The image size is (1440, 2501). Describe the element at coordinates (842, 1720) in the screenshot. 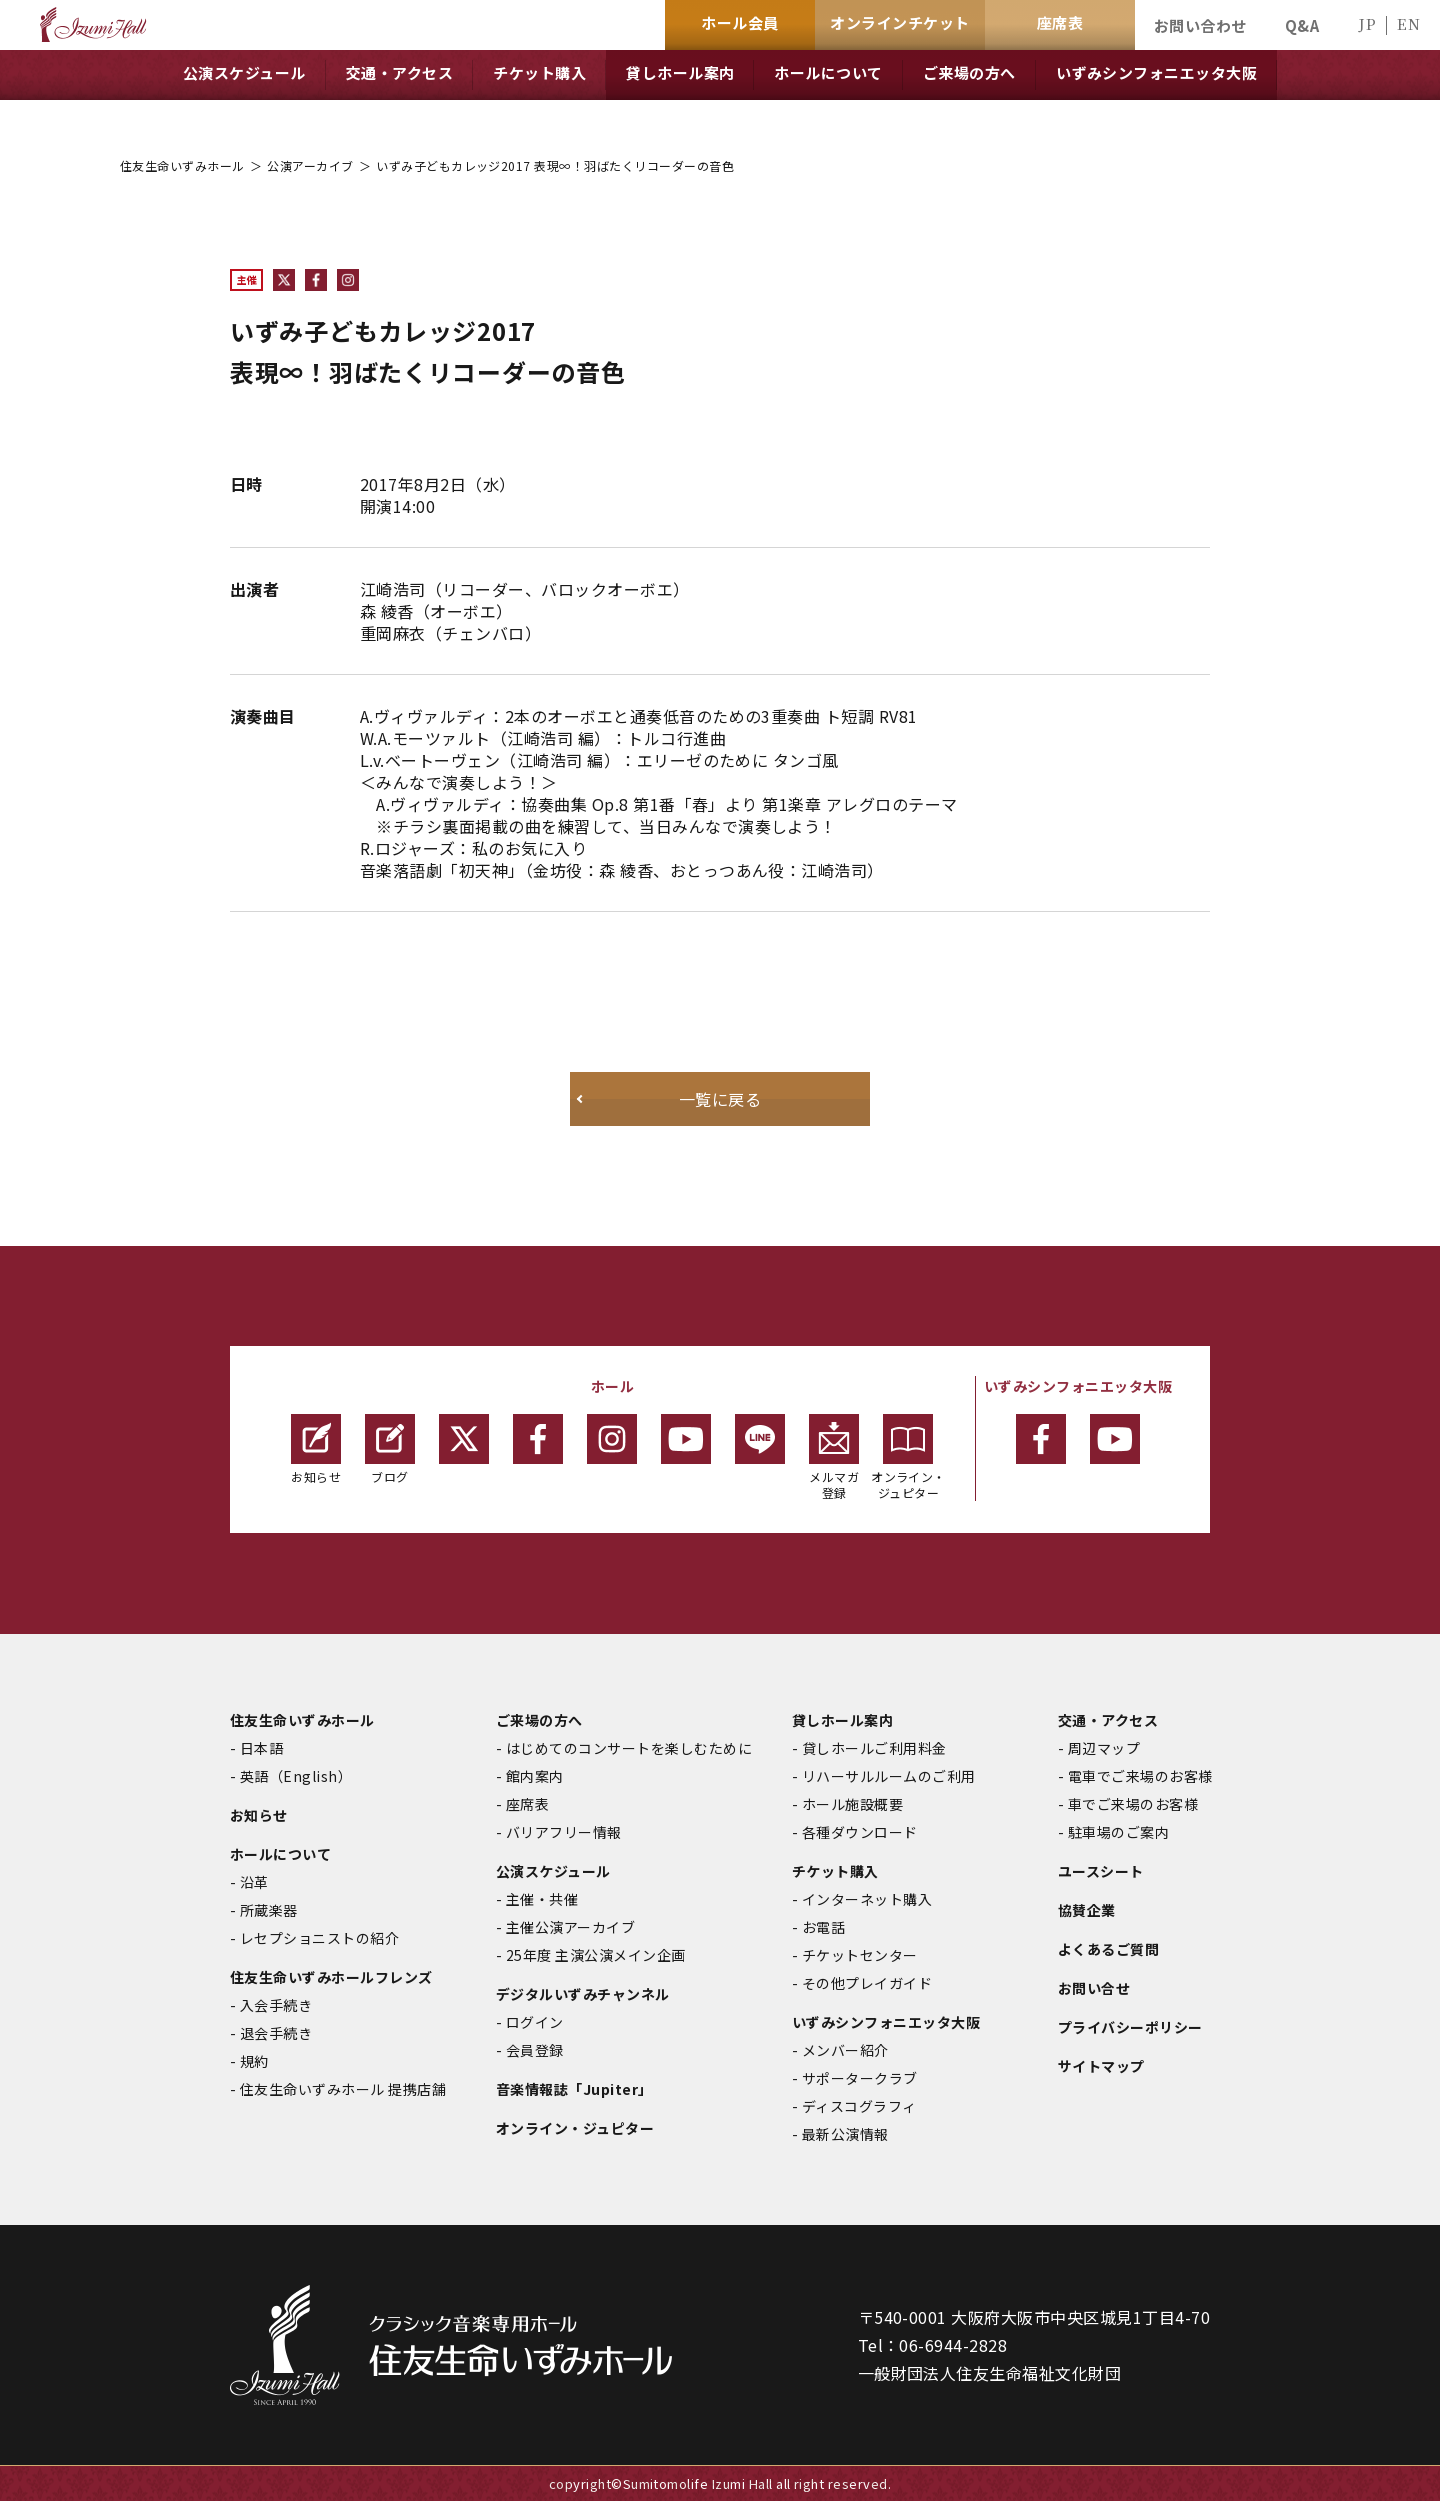

I see `貸しホール案内` at that location.